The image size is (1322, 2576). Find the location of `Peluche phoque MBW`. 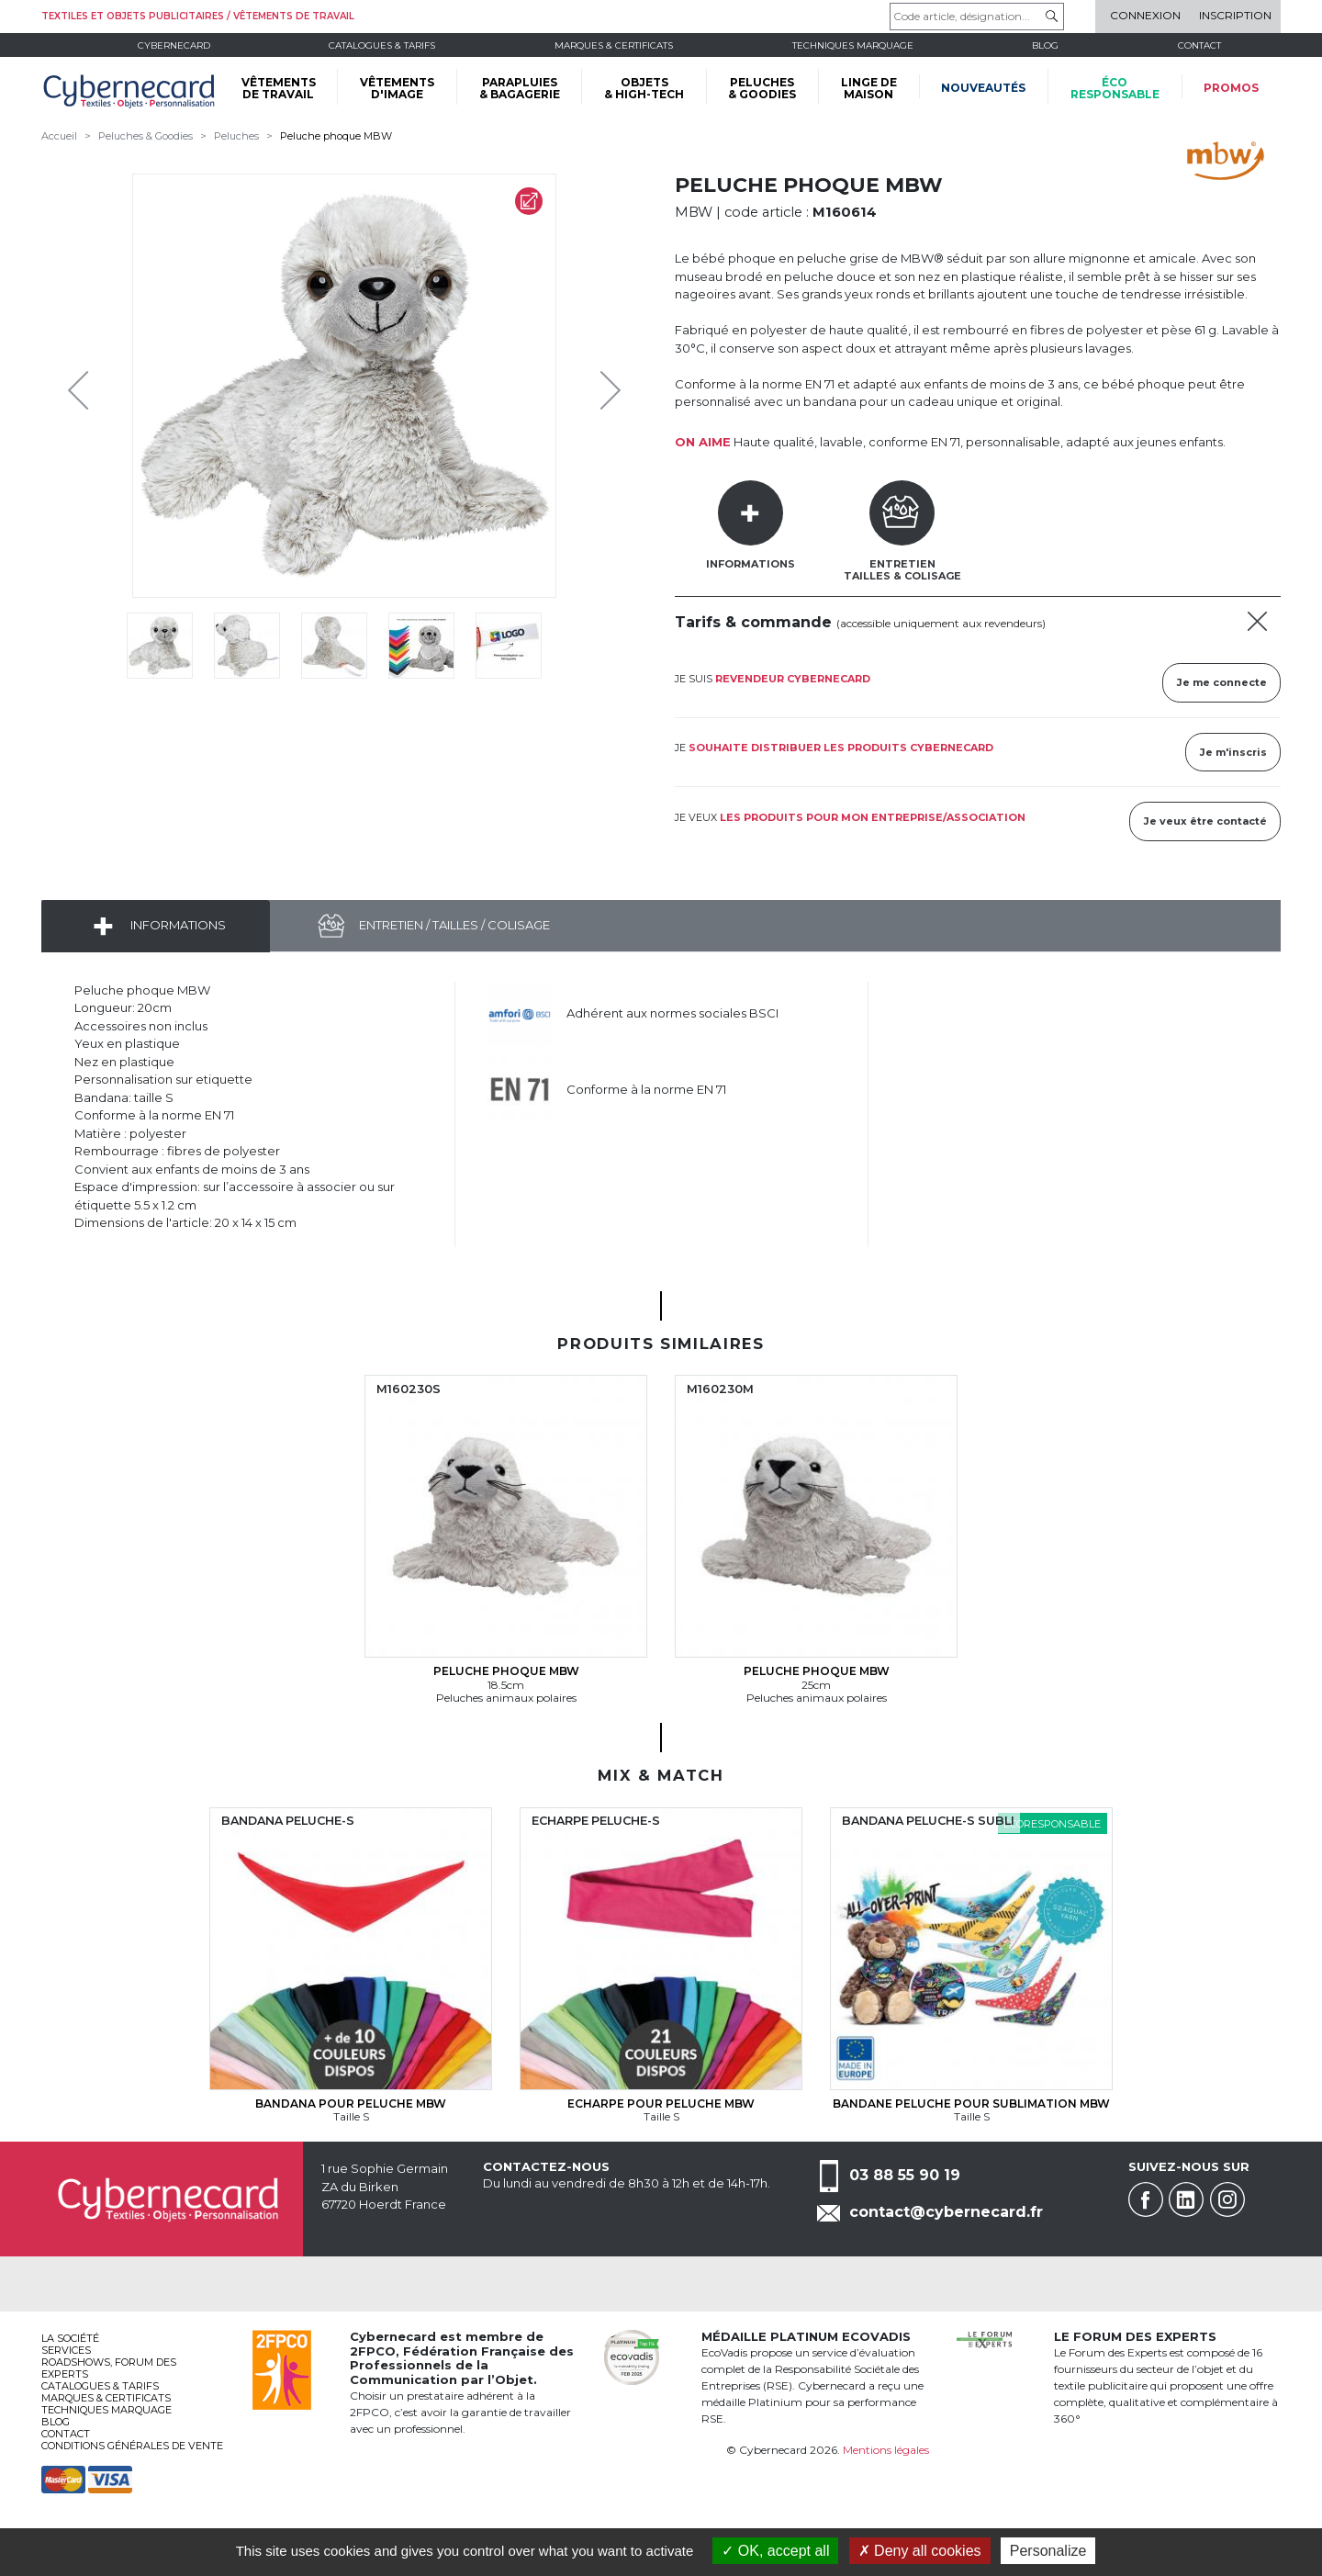

Peluche phoque MBW is located at coordinates (336, 135).